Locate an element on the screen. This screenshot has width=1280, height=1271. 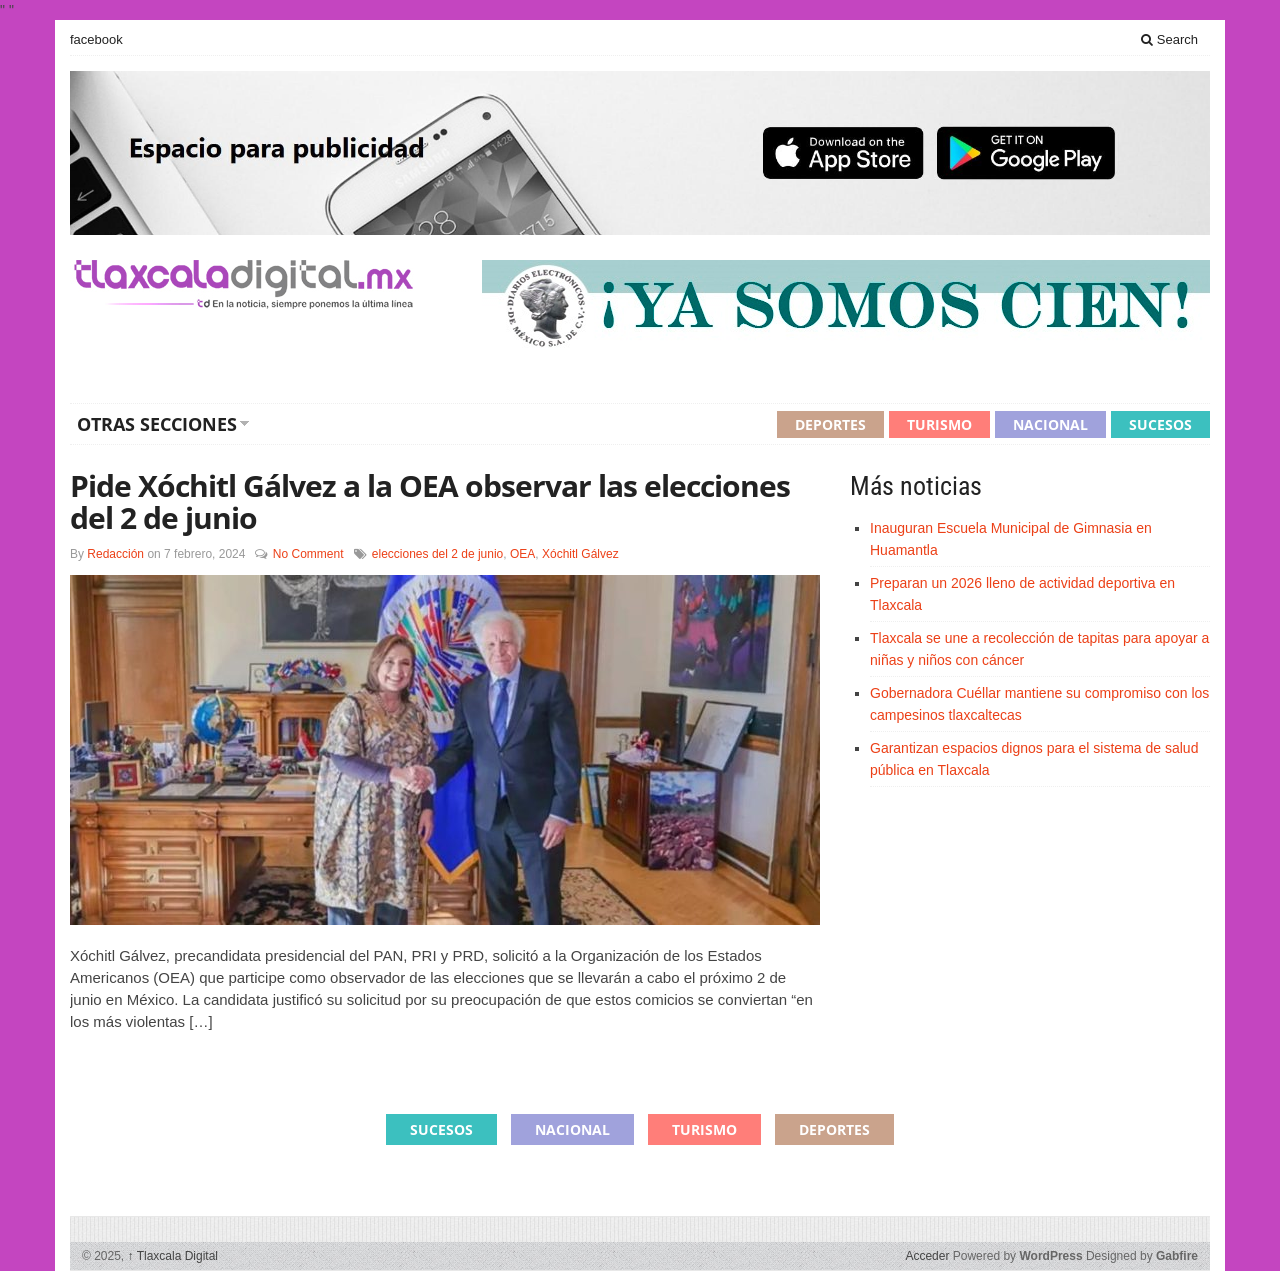
Nacional is located at coordinates (1050, 424).